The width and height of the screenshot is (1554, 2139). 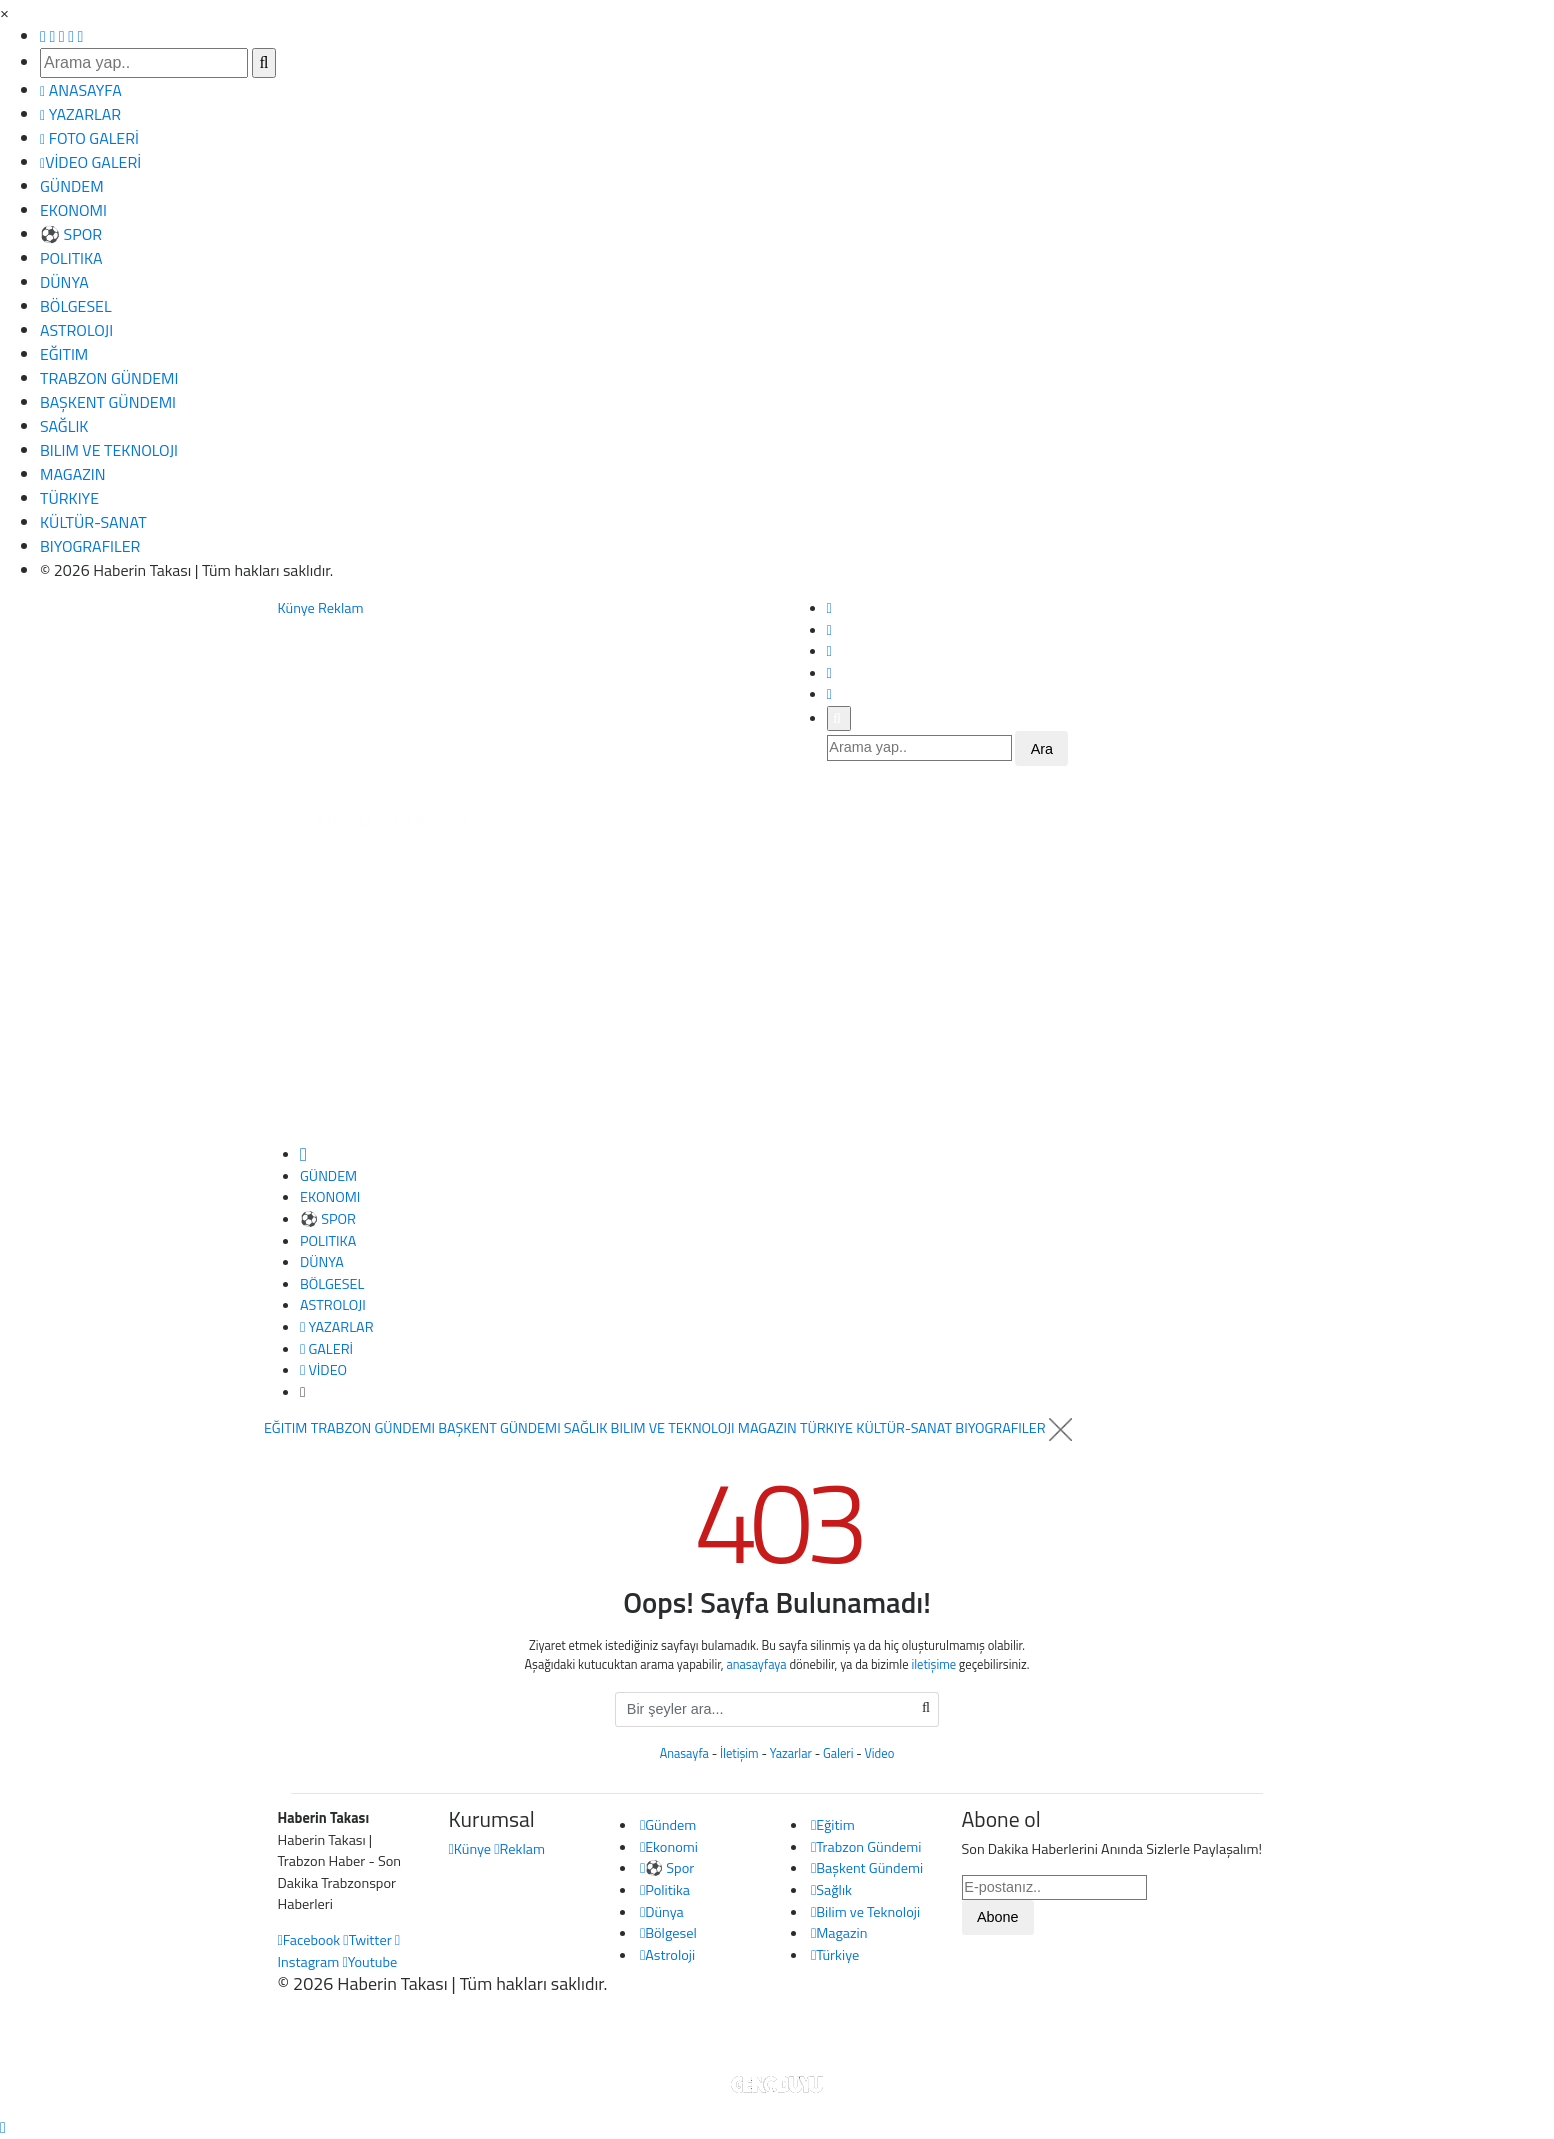 I want to click on TÜRKIYE, so click(x=69, y=498).